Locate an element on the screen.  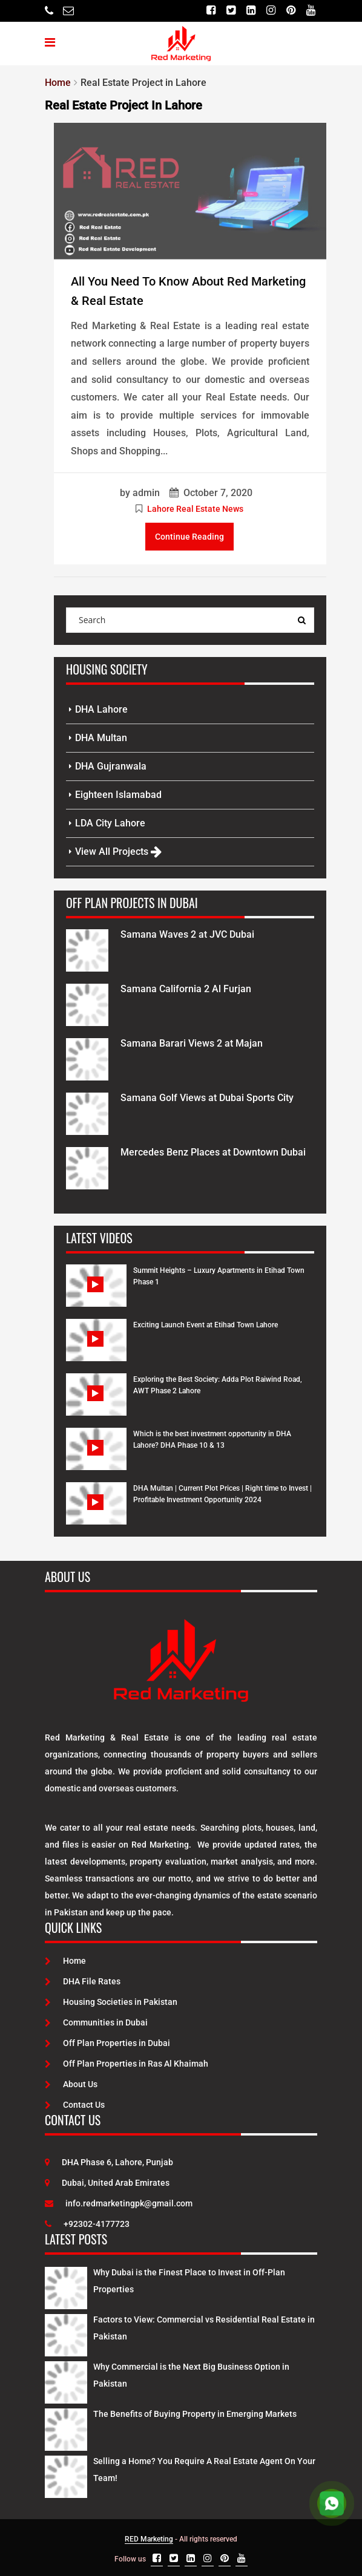
Continue Reading is located at coordinates (189, 536).